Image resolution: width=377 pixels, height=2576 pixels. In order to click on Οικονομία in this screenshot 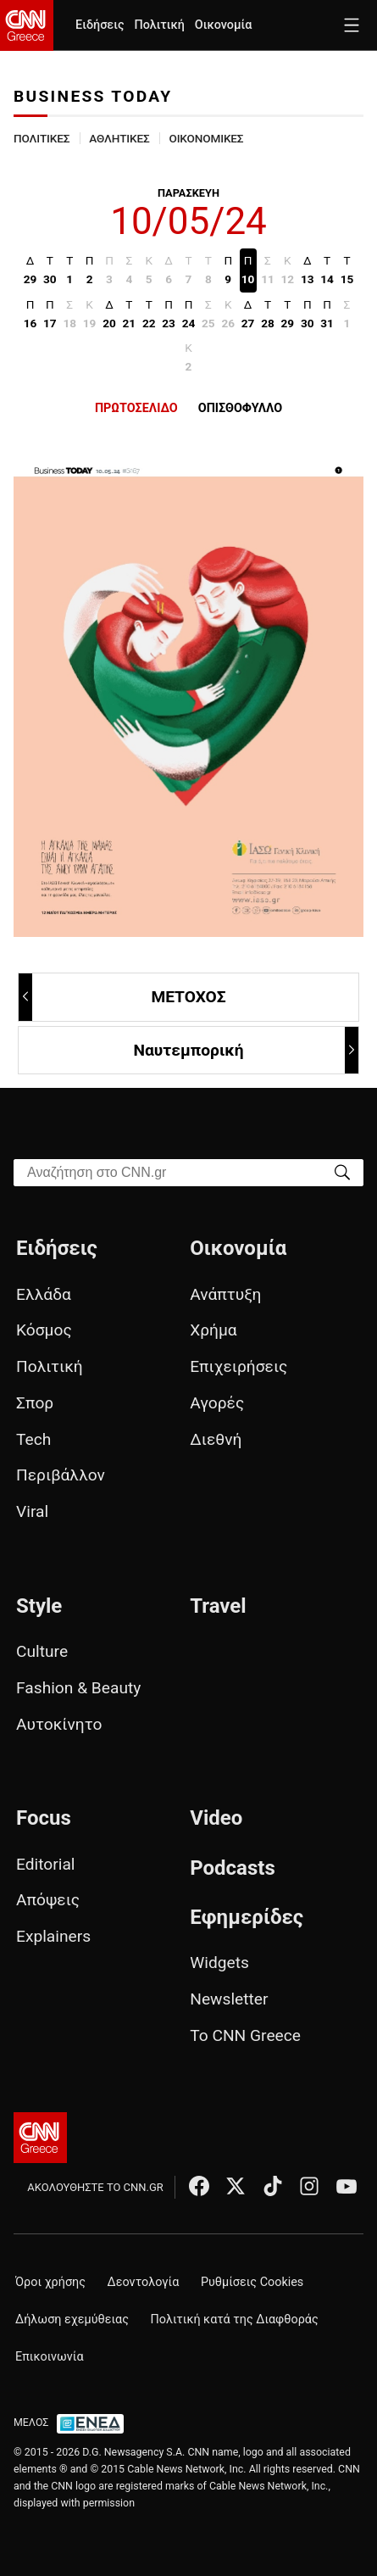, I will do `click(223, 25)`.